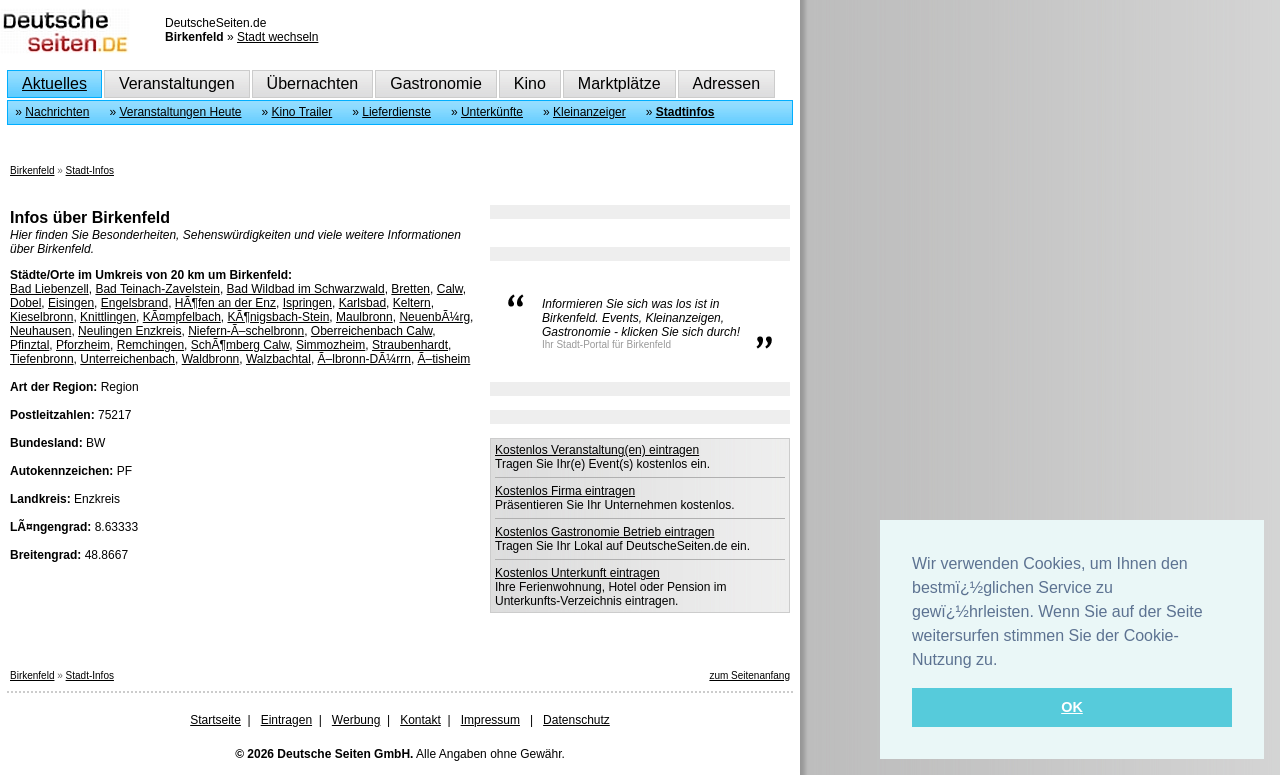 Image resolution: width=1280 pixels, height=775 pixels. What do you see at coordinates (420, 720) in the screenshot?
I see `Kontakt` at bounding box center [420, 720].